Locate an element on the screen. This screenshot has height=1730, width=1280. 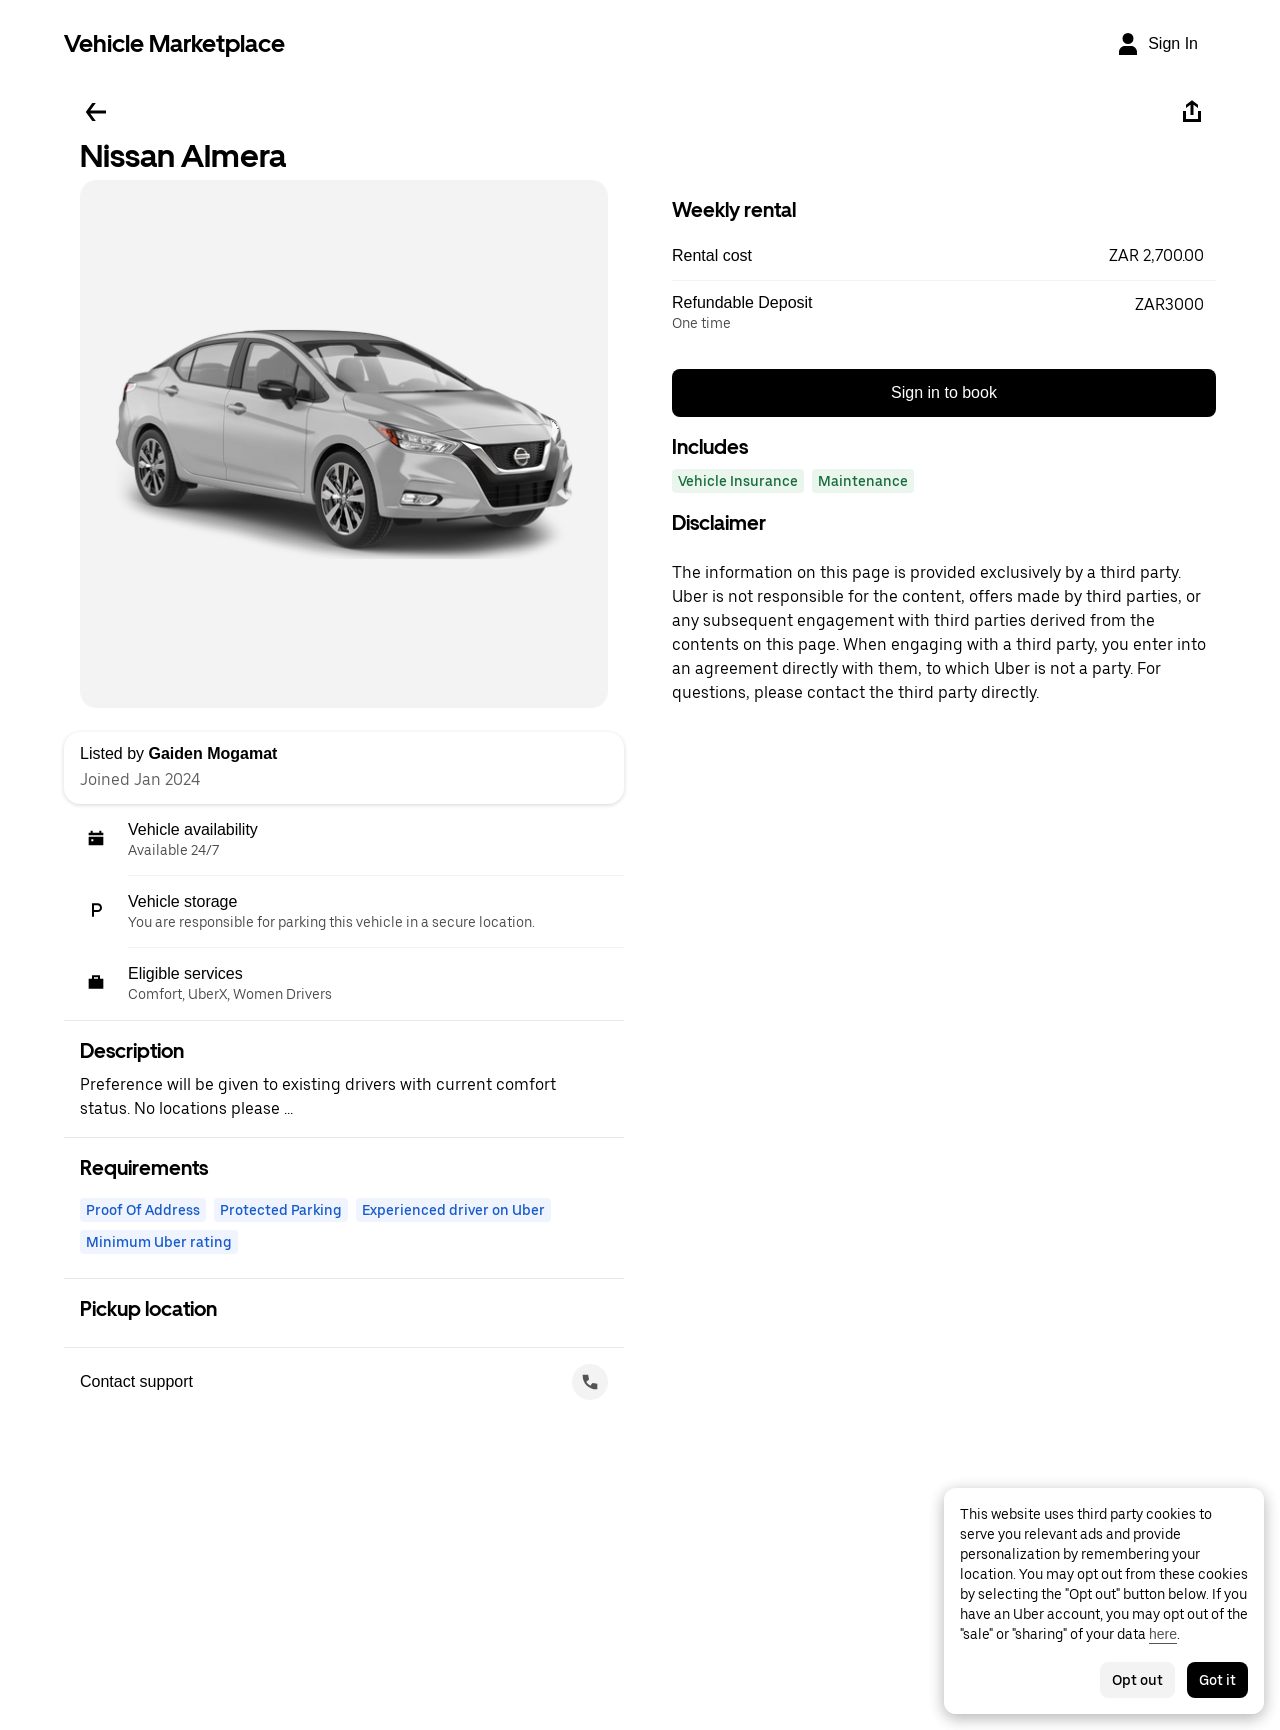
[Share] is located at coordinates (1192, 112).